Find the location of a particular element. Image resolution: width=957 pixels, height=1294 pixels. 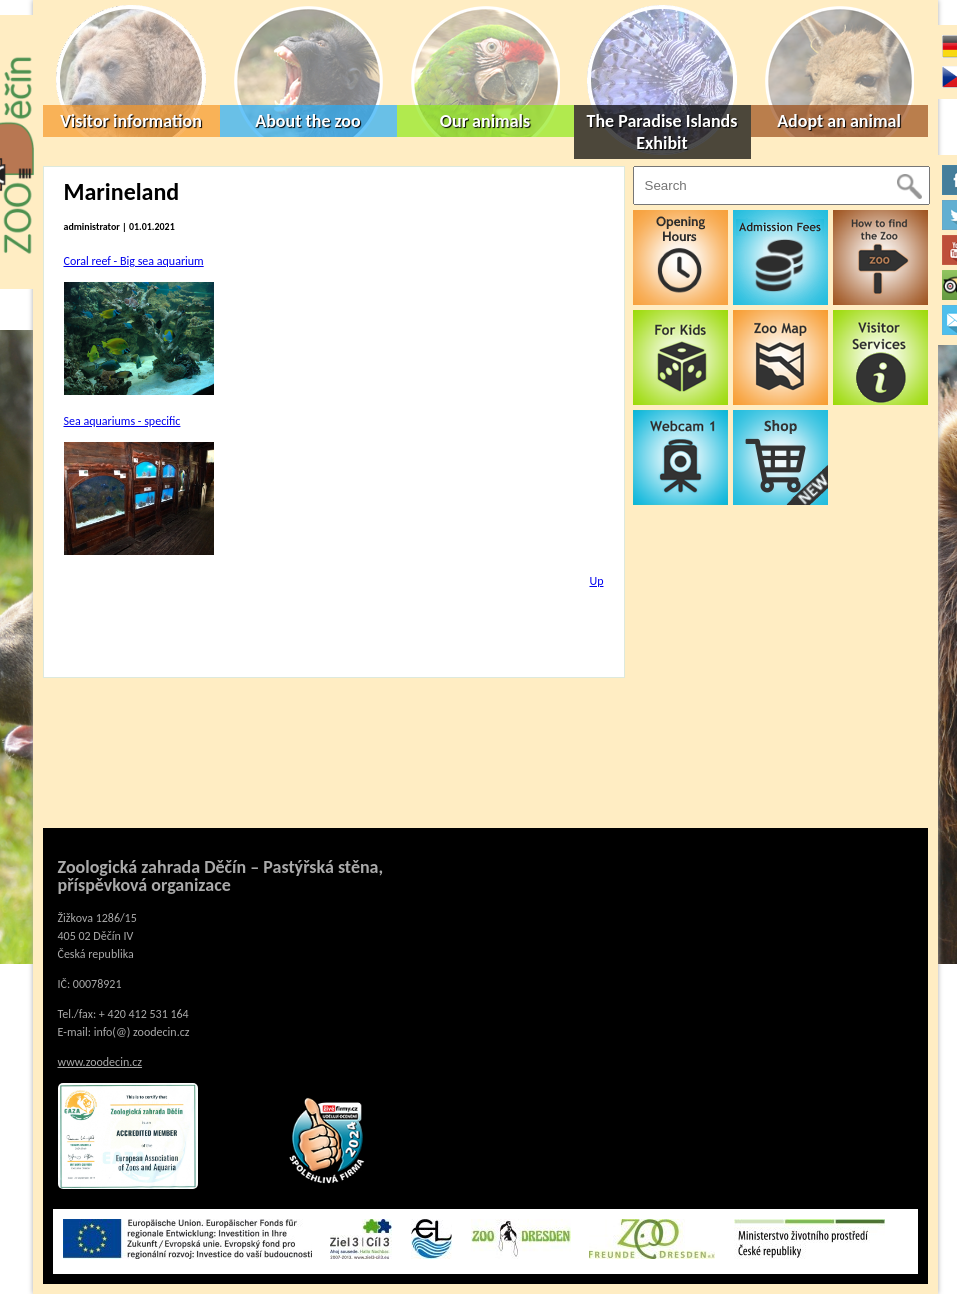

Adopt an animal is located at coordinates (839, 121).